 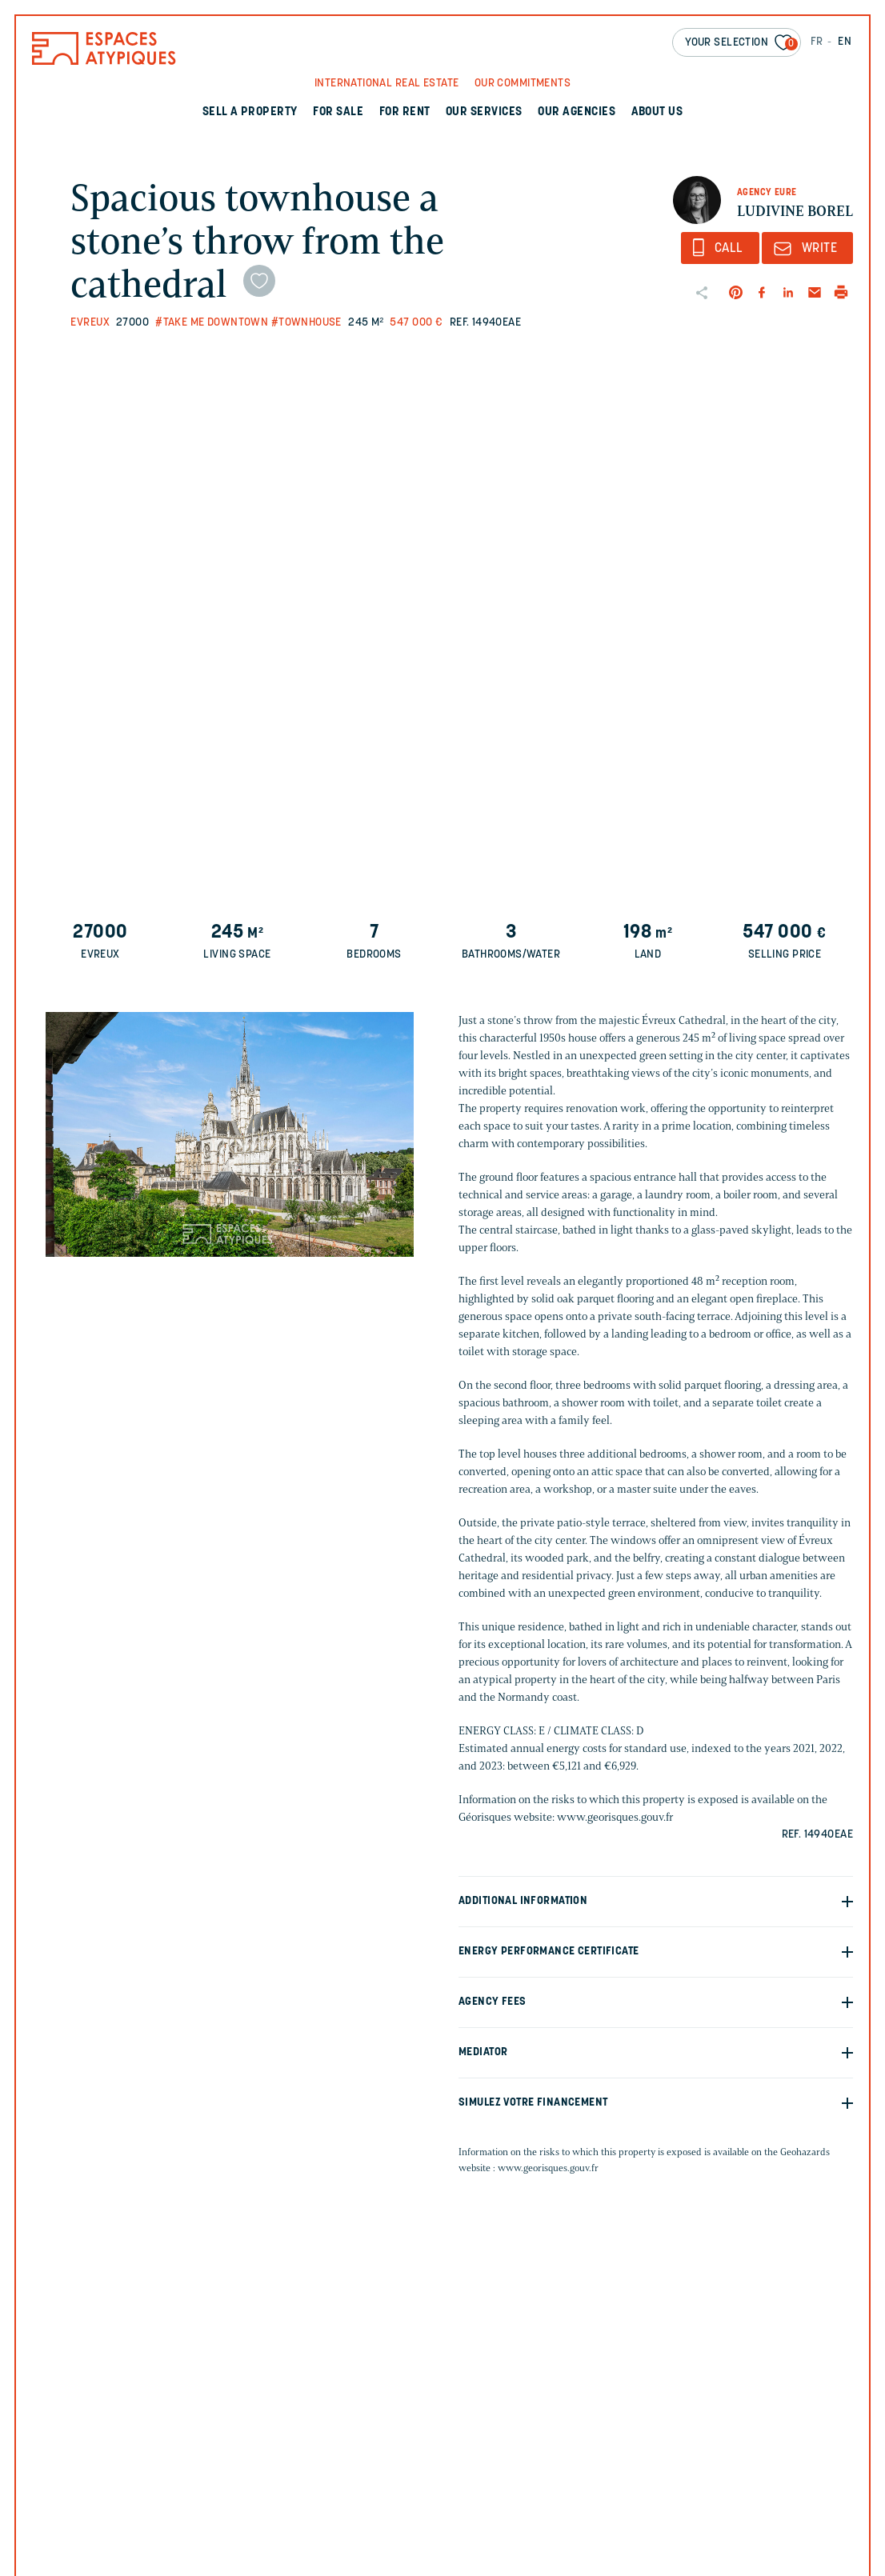 I want to click on Our commitments, so click(x=523, y=84).